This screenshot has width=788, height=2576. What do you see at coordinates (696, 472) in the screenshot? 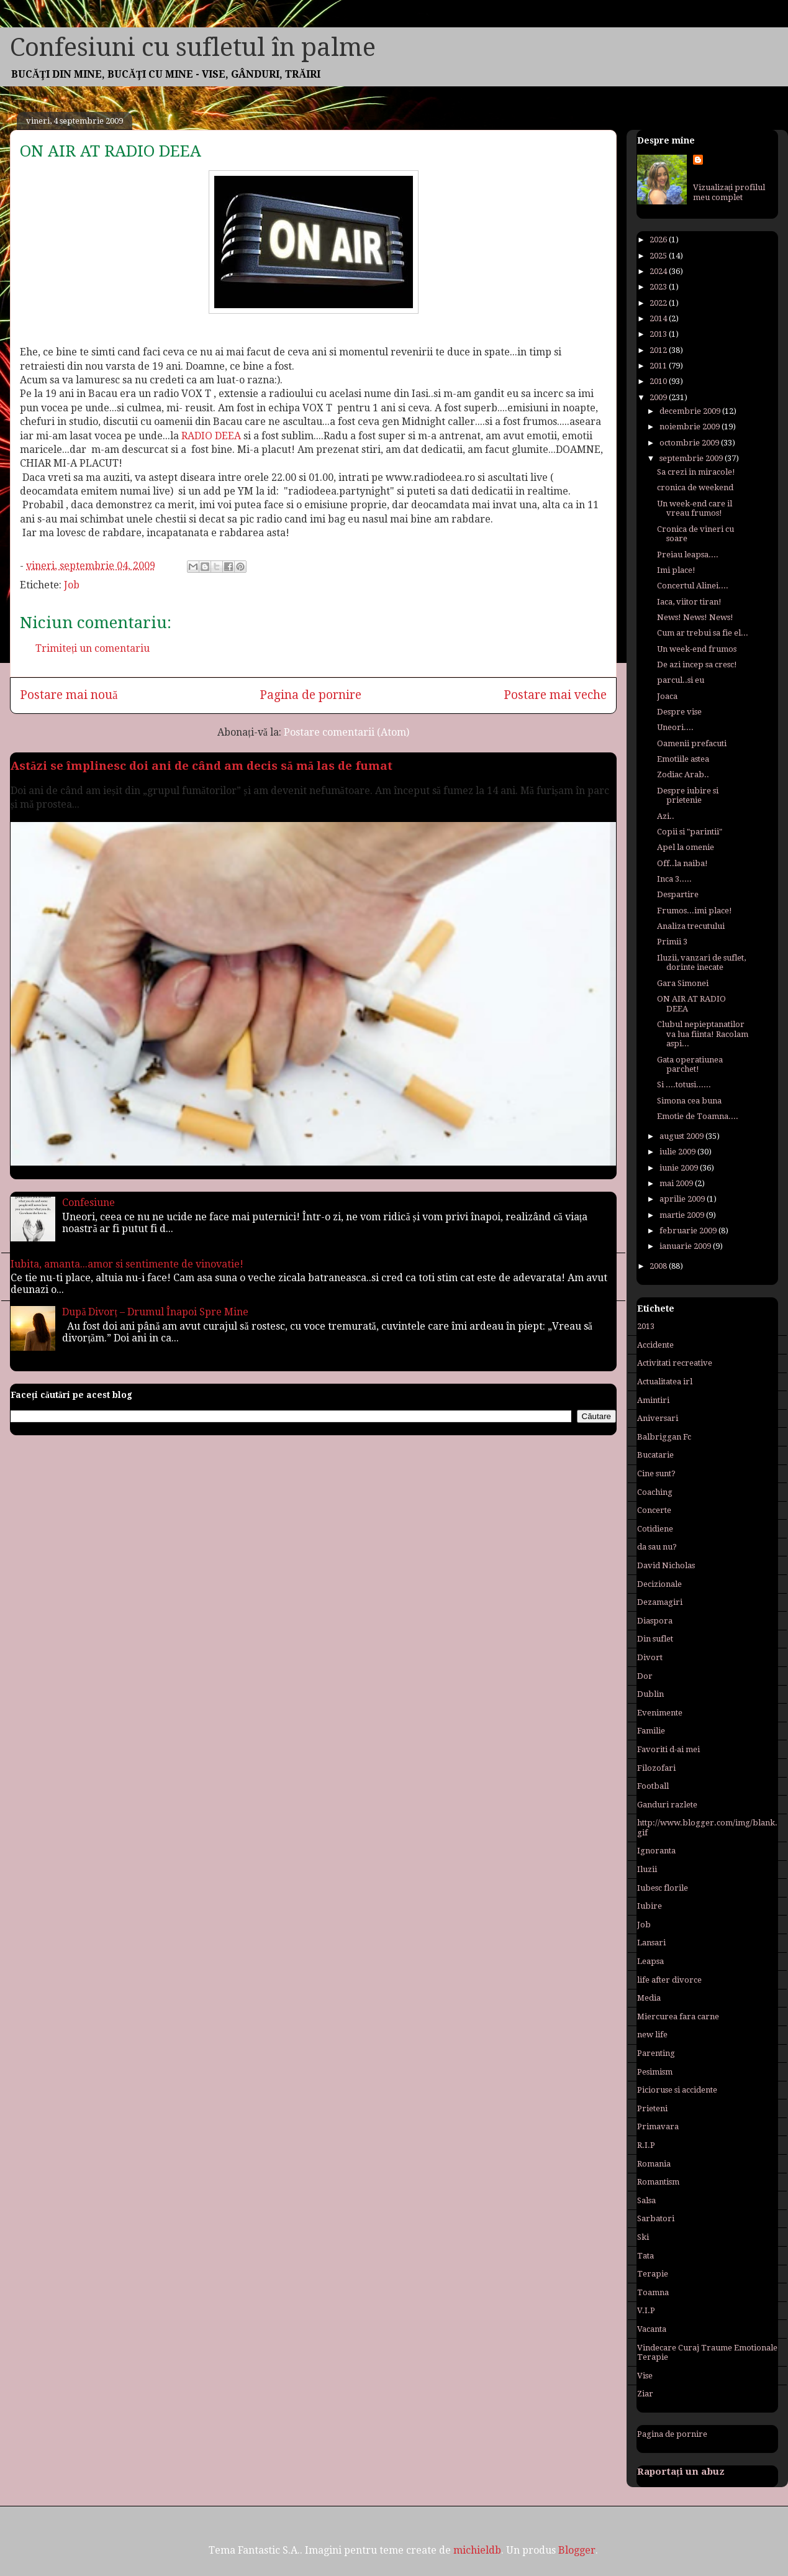
I see `Sa crezi in miracole!` at bounding box center [696, 472].